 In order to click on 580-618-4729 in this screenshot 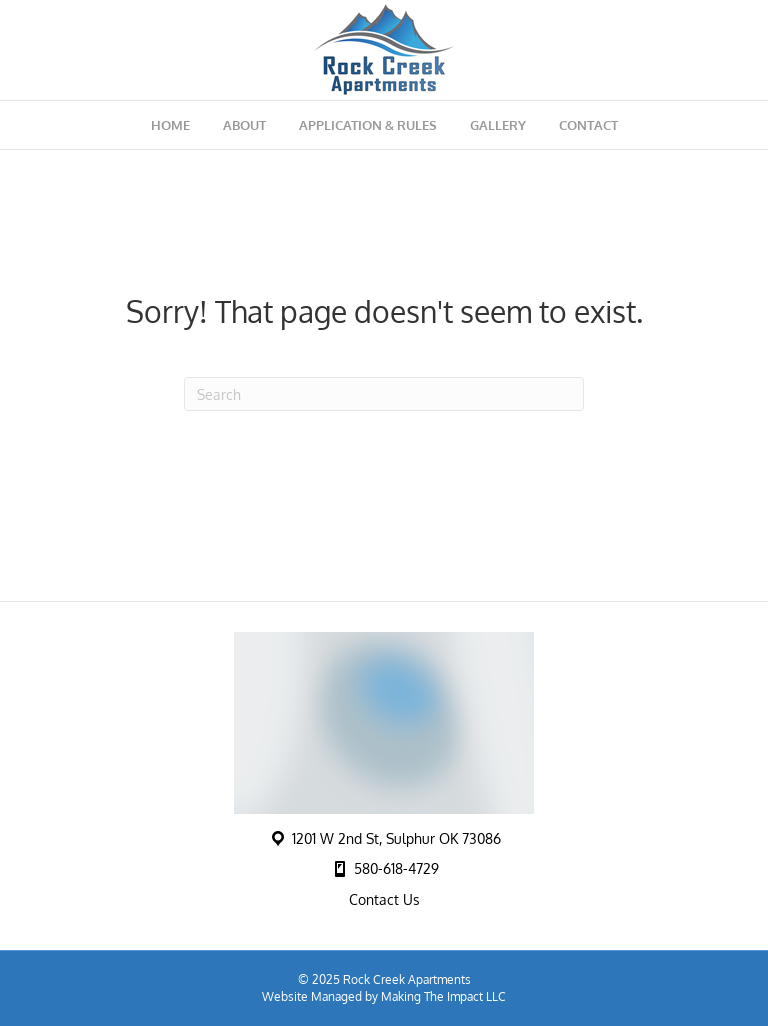, I will do `click(396, 868)`.